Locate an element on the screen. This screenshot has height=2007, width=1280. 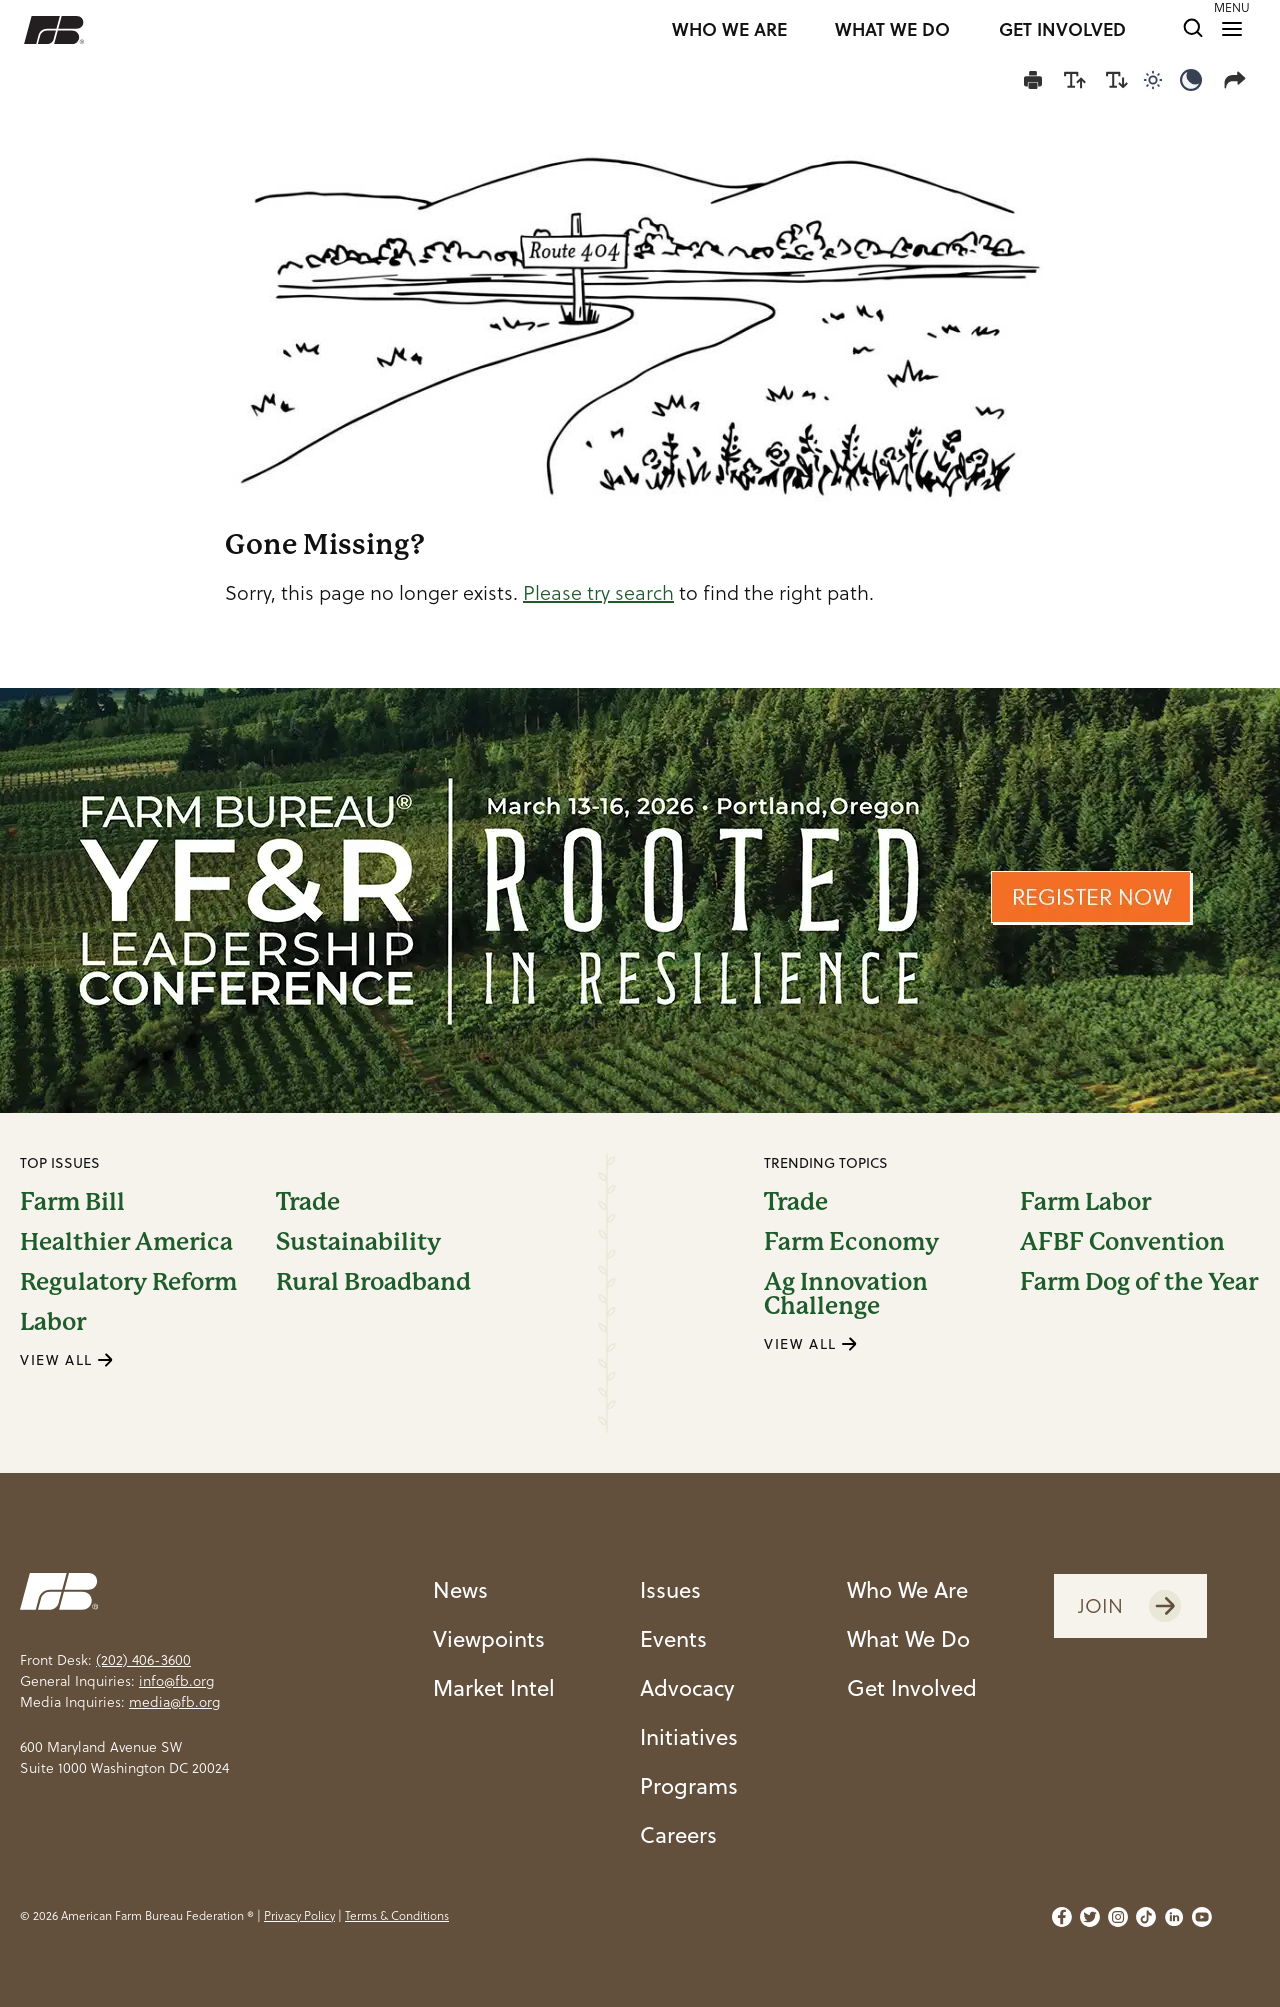
Programs is located at coordinates (689, 1785).